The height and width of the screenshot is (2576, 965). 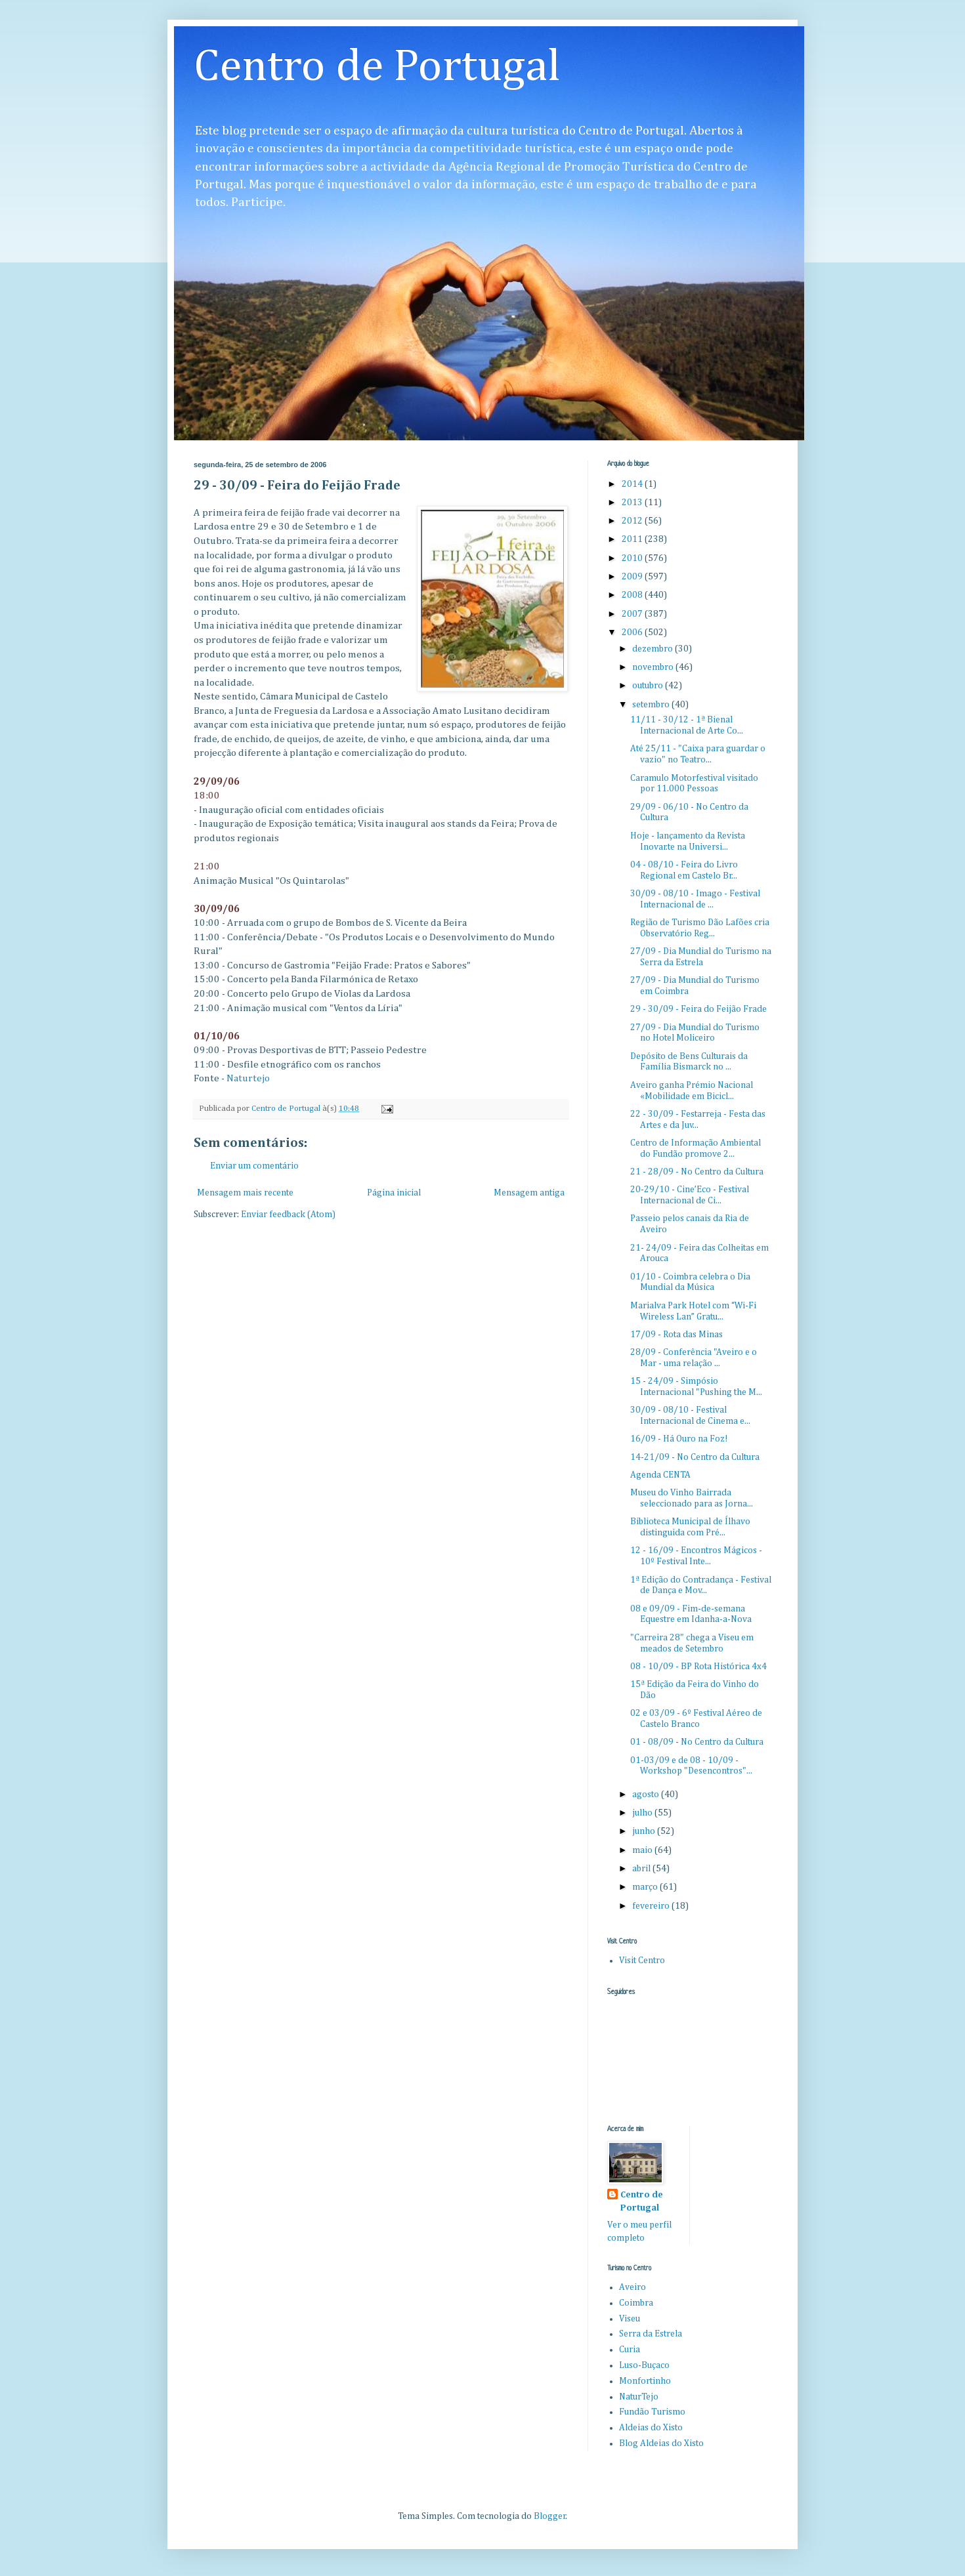 I want to click on 2014, so click(x=633, y=484).